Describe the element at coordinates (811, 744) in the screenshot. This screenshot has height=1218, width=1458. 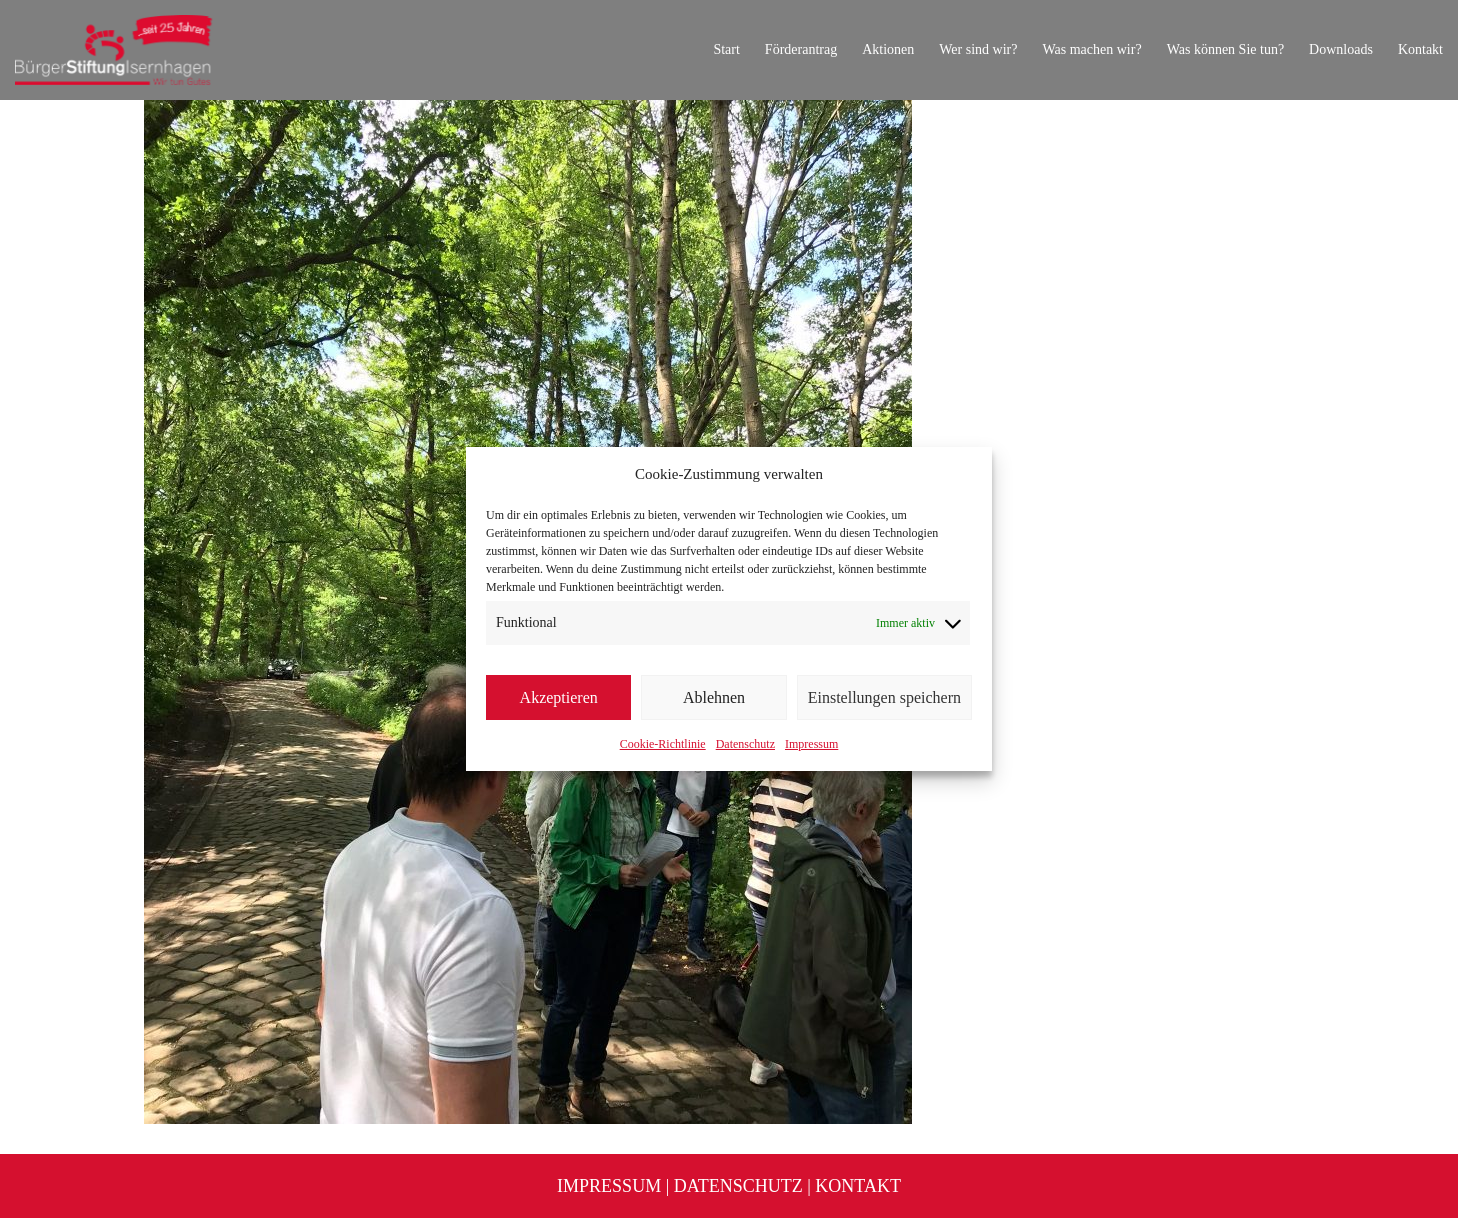
I see `Impressum` at that location.